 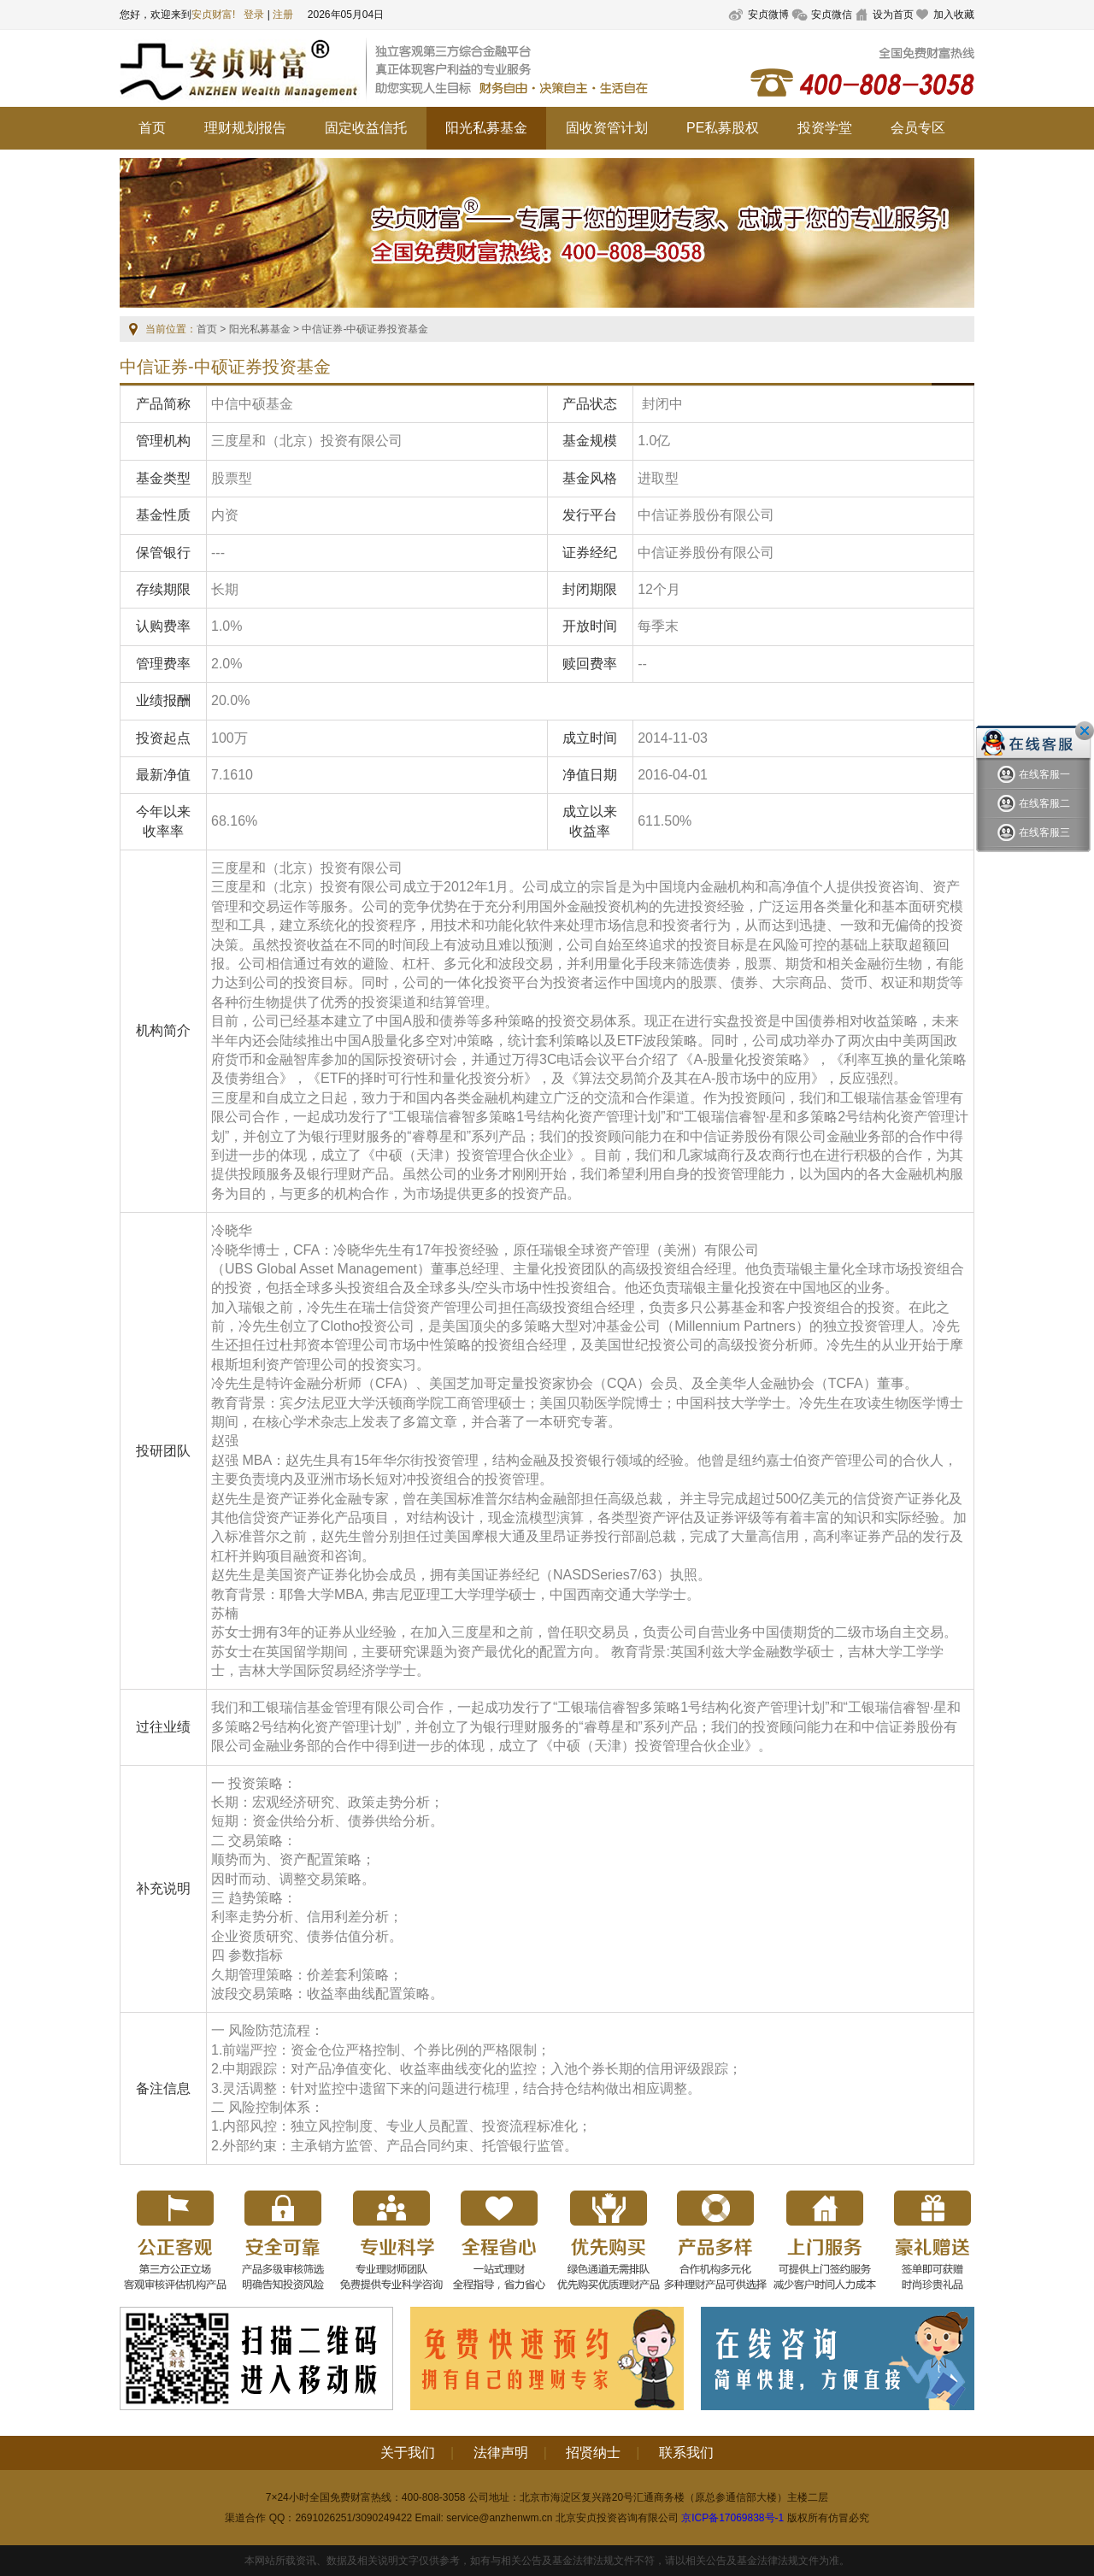 What do you see at coordinates (366, 128) in the screenshot?
I see `固定收益信托` at bounding box center [366, 128].